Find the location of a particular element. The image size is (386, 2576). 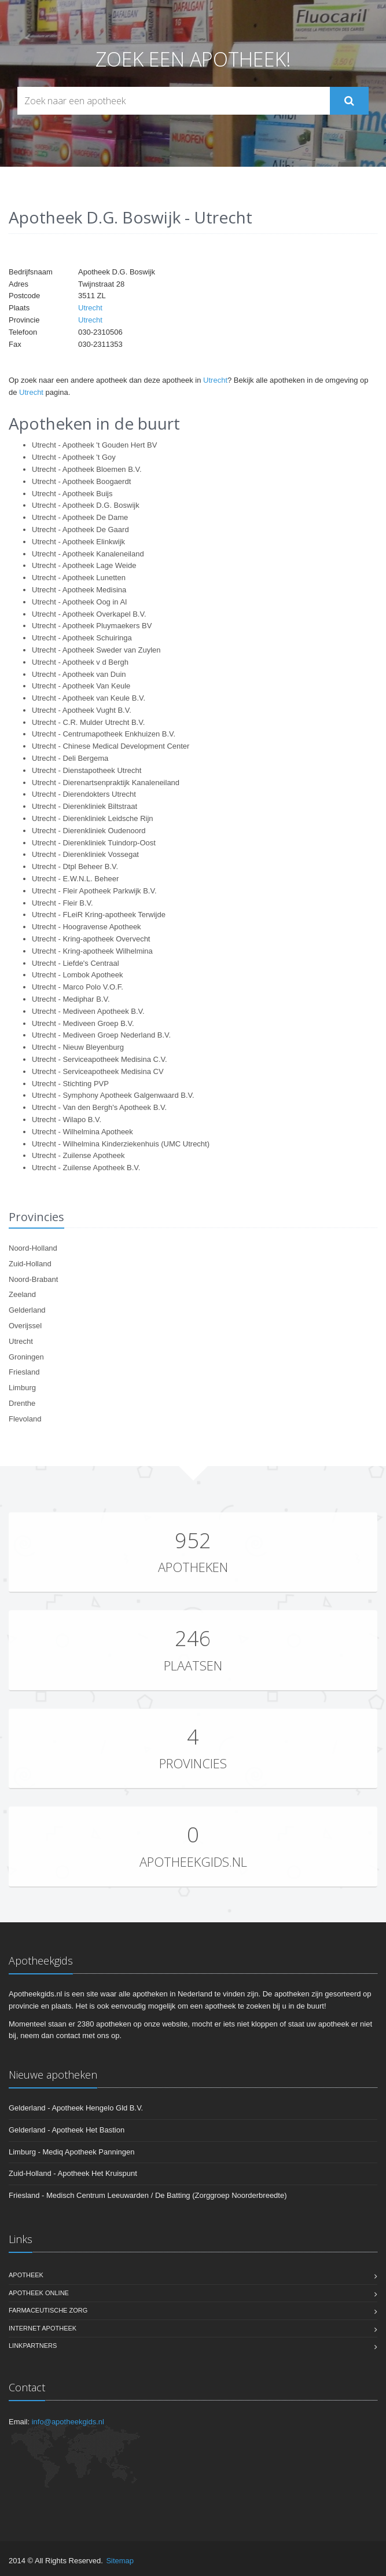

Utrecht - Hoogravense Apotheek is located at coordinates (86, 926).